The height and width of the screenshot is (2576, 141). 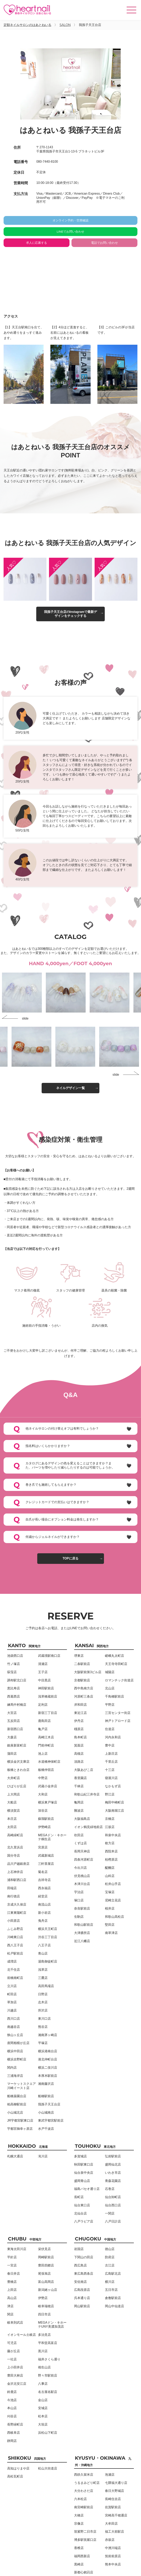 I want to click on 西鉄久留米店, so click(x=83, y=2487).